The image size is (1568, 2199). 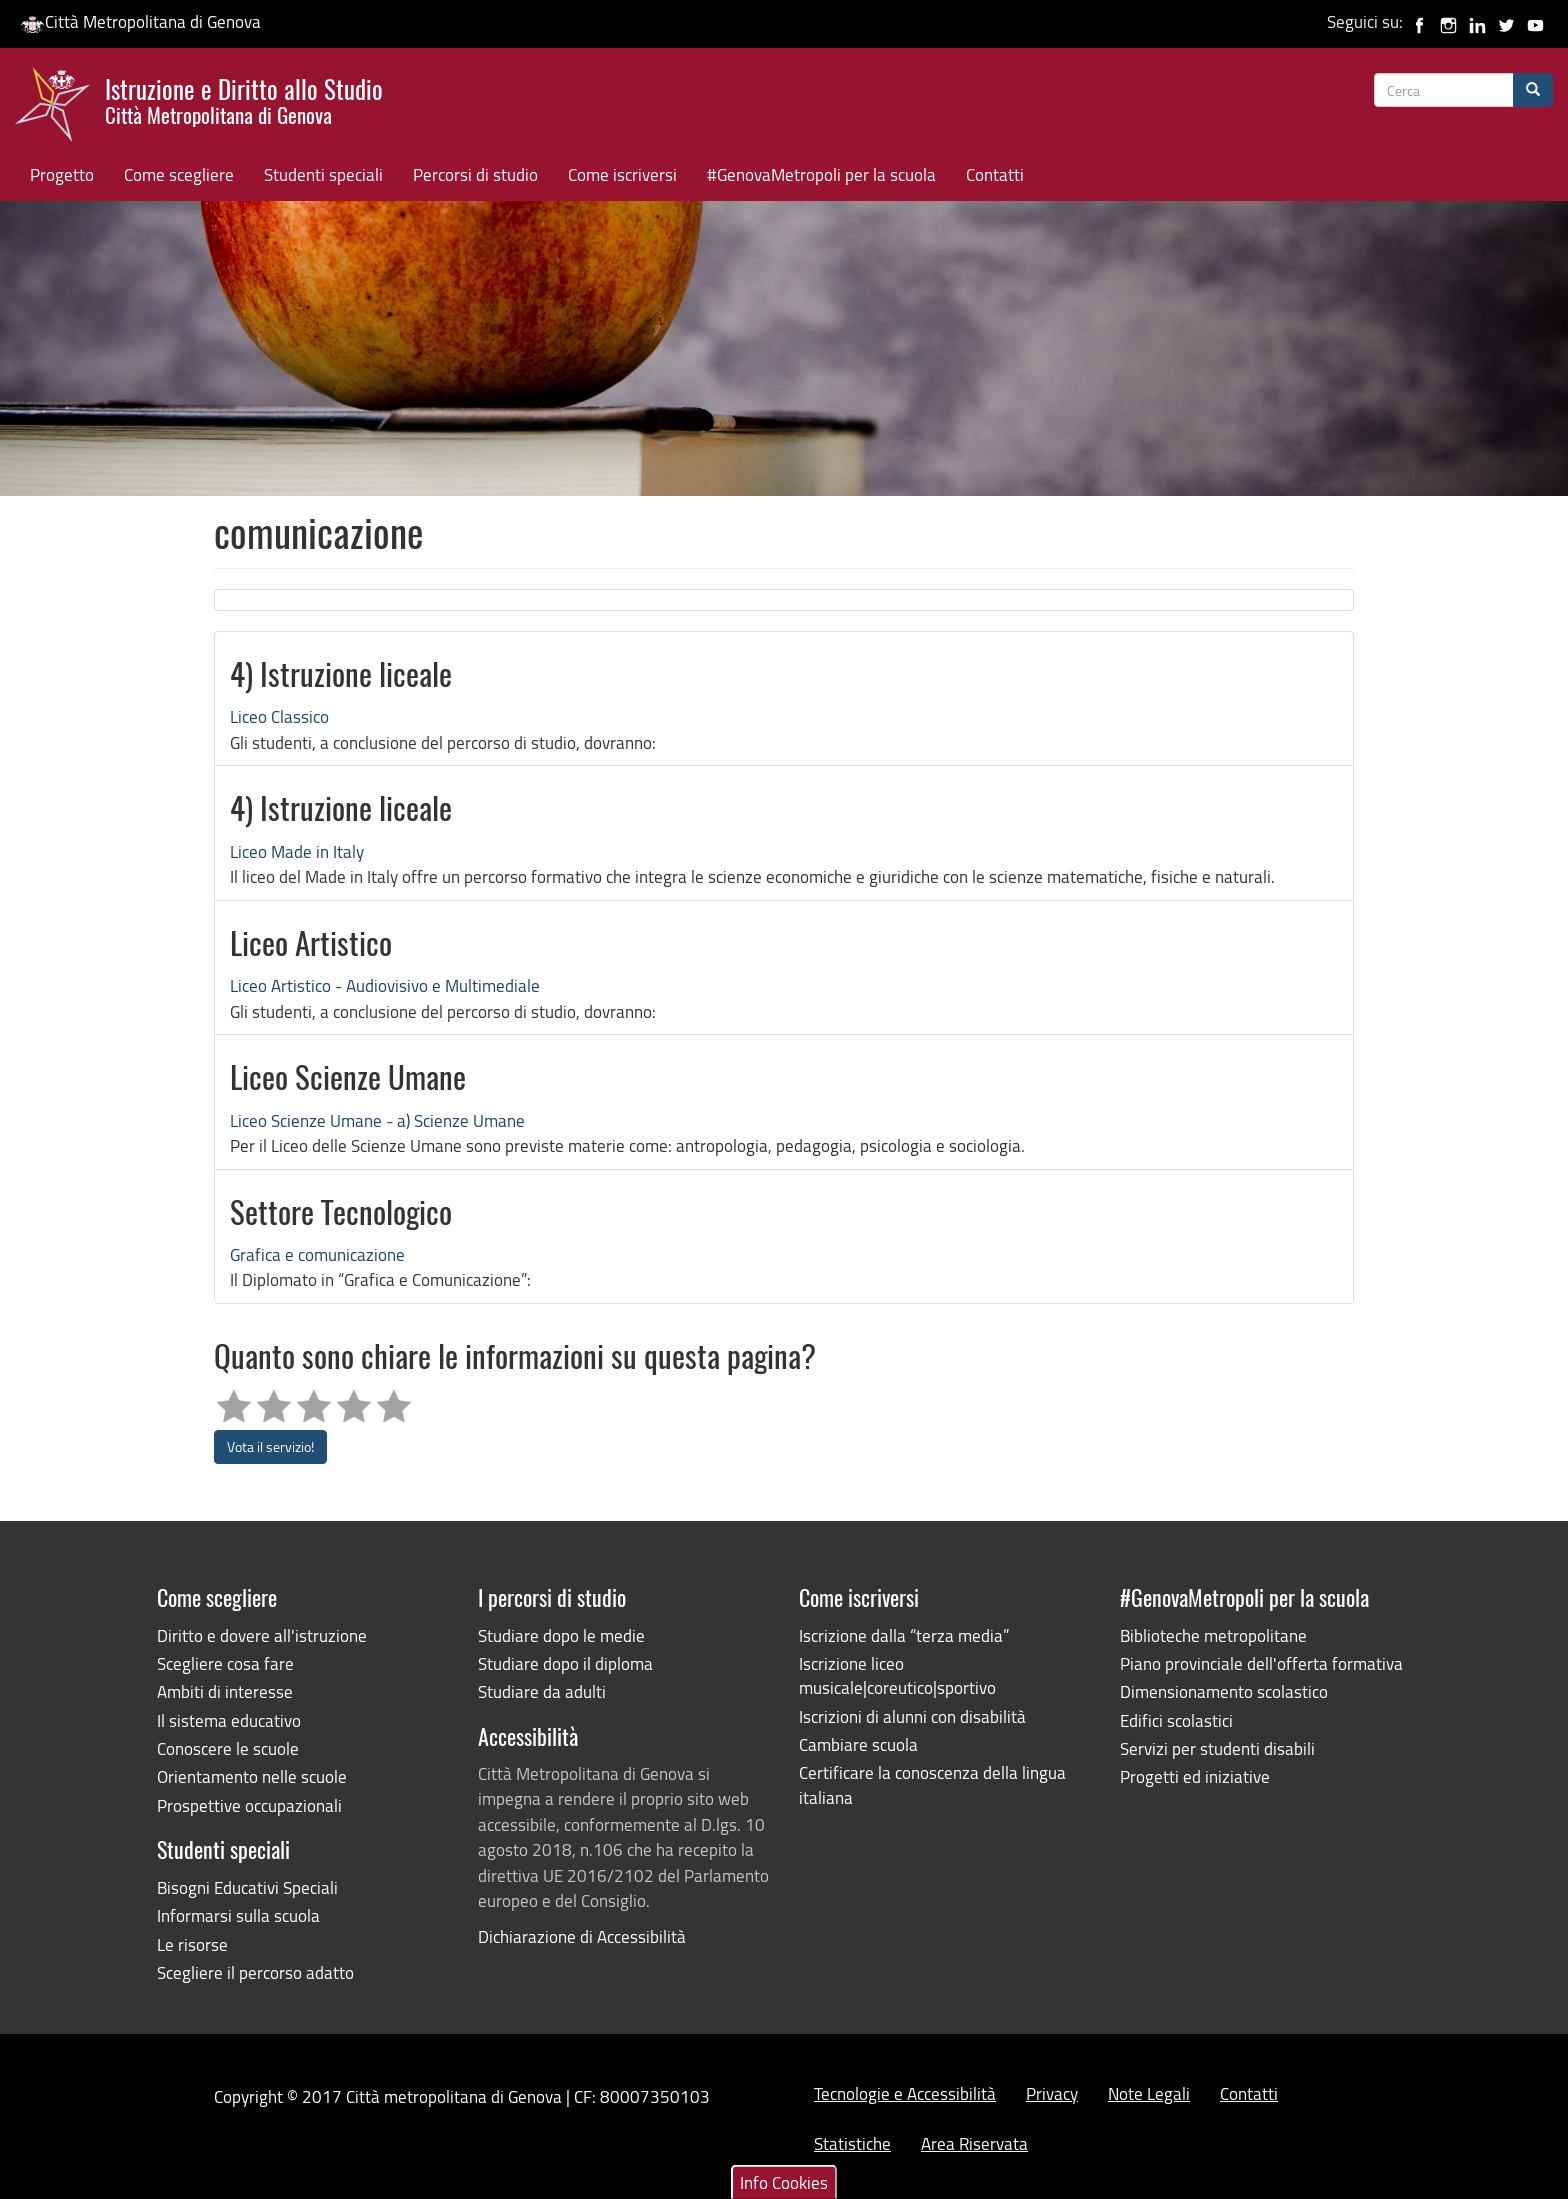 What do you see at coordinates (561, 1635) in the screenshot?
I see `Studiare dopo le medie` at bounding box center [561, 1635].